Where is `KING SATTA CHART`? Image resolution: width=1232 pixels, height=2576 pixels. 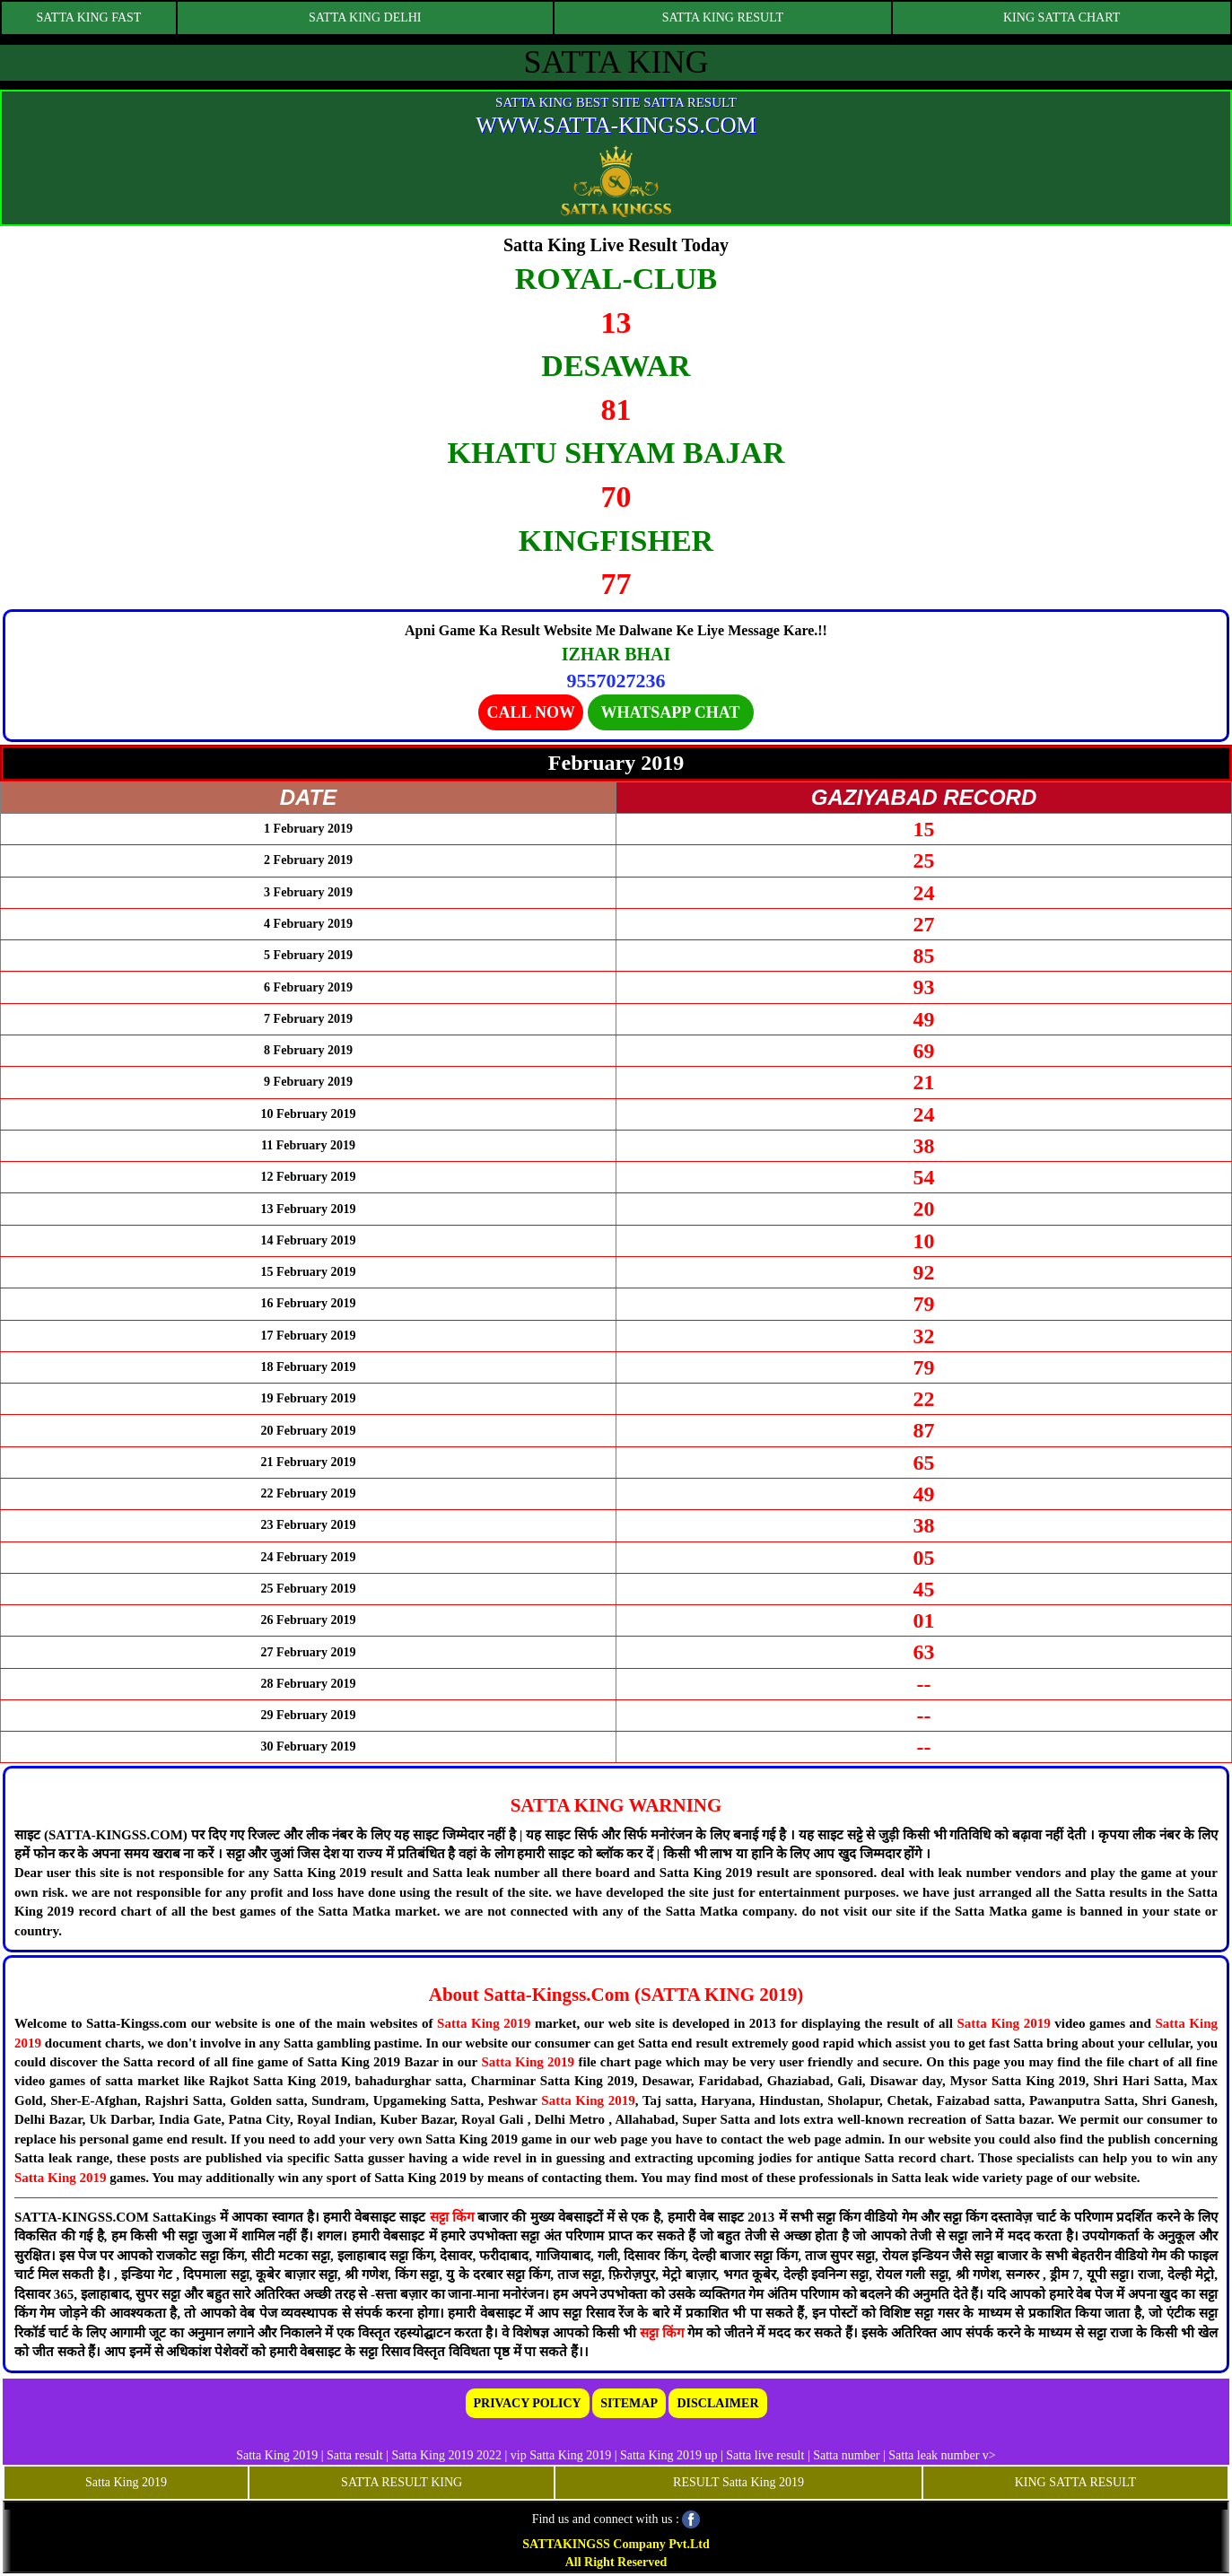 KING SATTA CHART is located at coordinates (1061, 17).